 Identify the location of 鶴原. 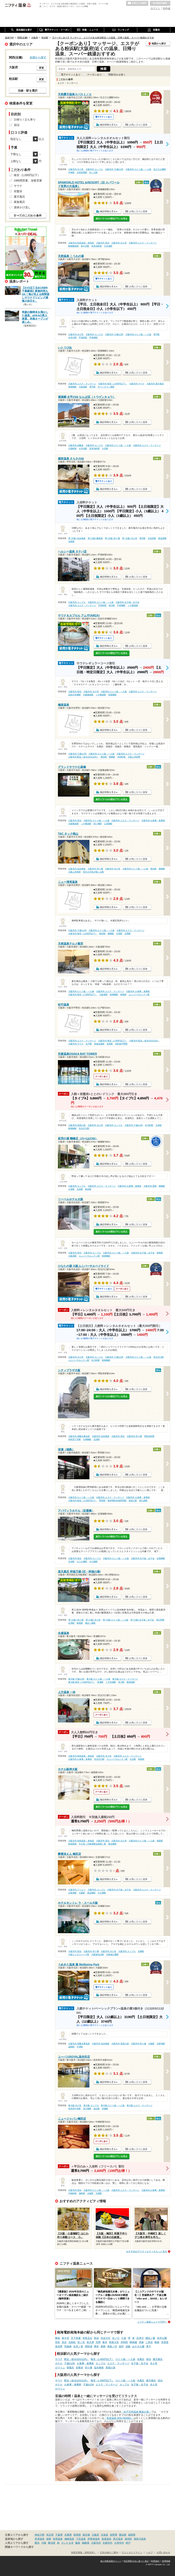
(157, 2342).